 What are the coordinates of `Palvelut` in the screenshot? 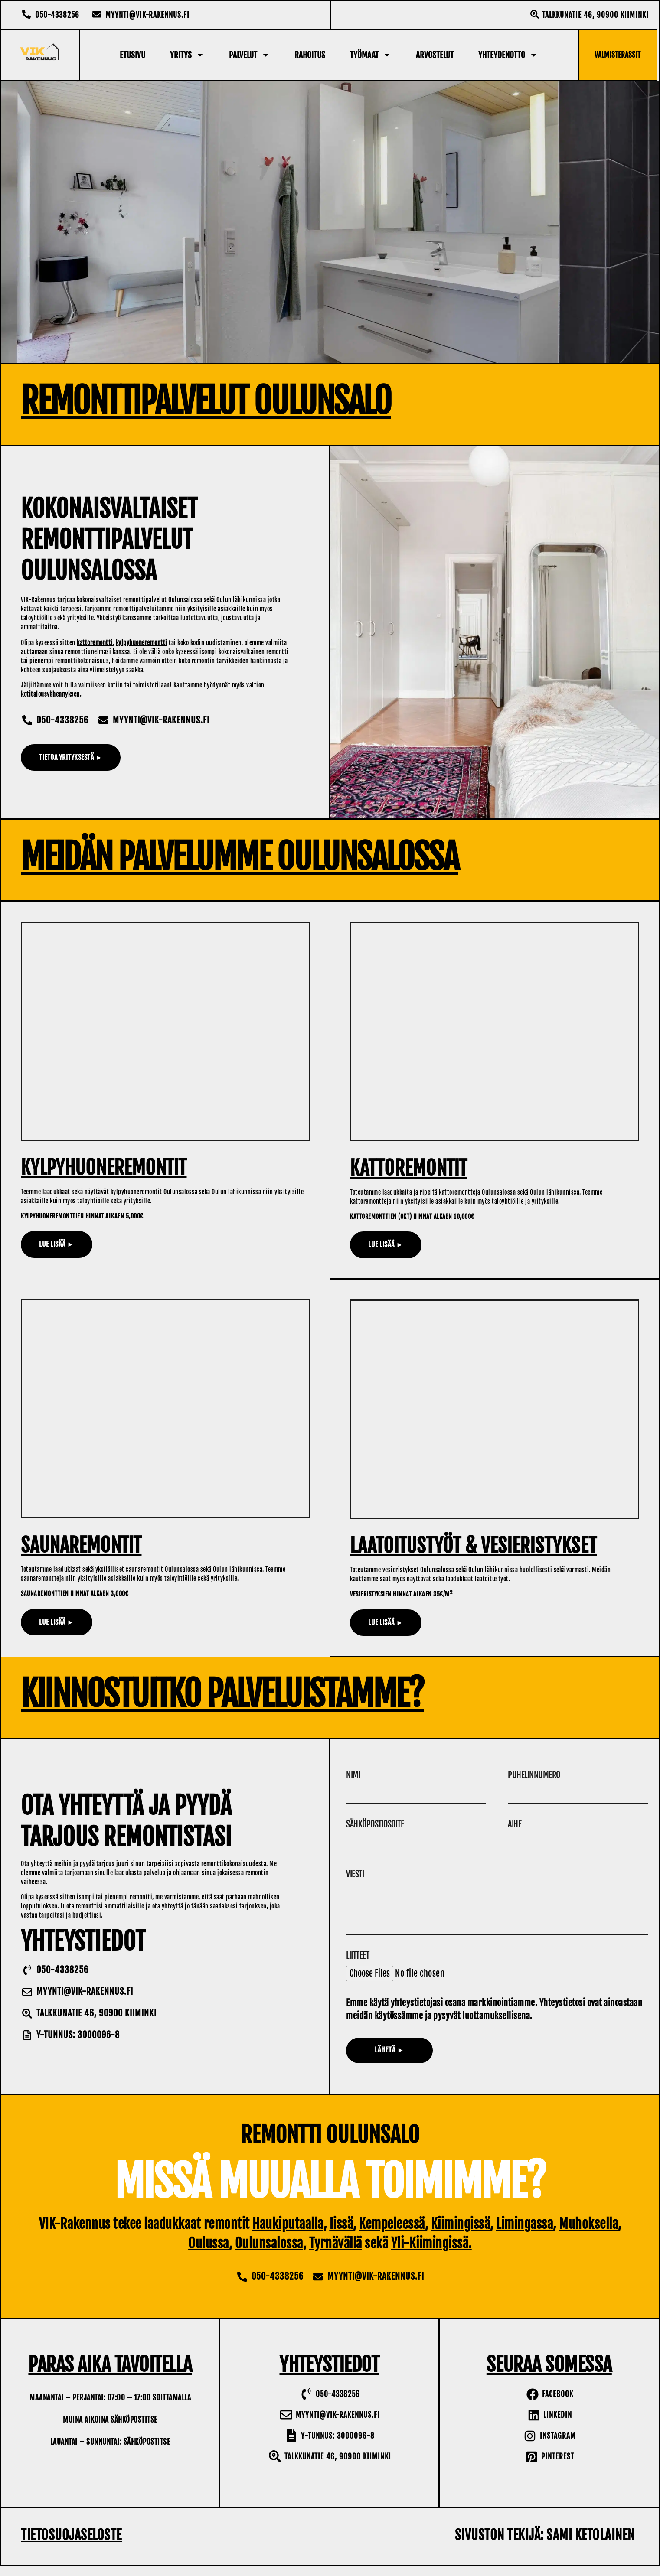 It's located at (249, 54).